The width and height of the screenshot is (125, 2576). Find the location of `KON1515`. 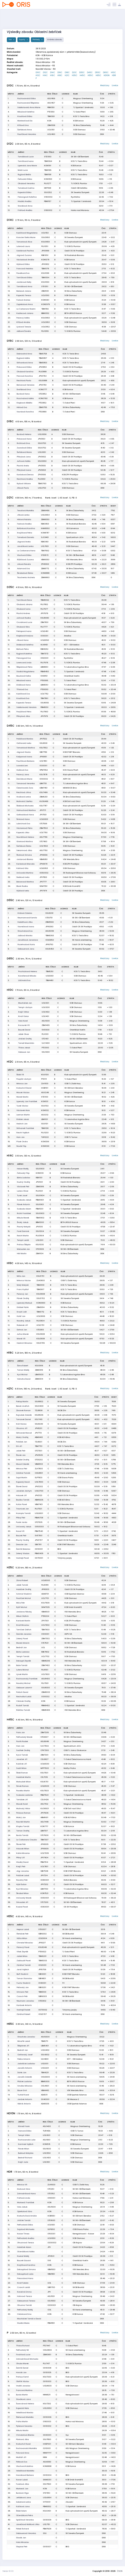

KON1515 is located at coordinates (46, 2144).